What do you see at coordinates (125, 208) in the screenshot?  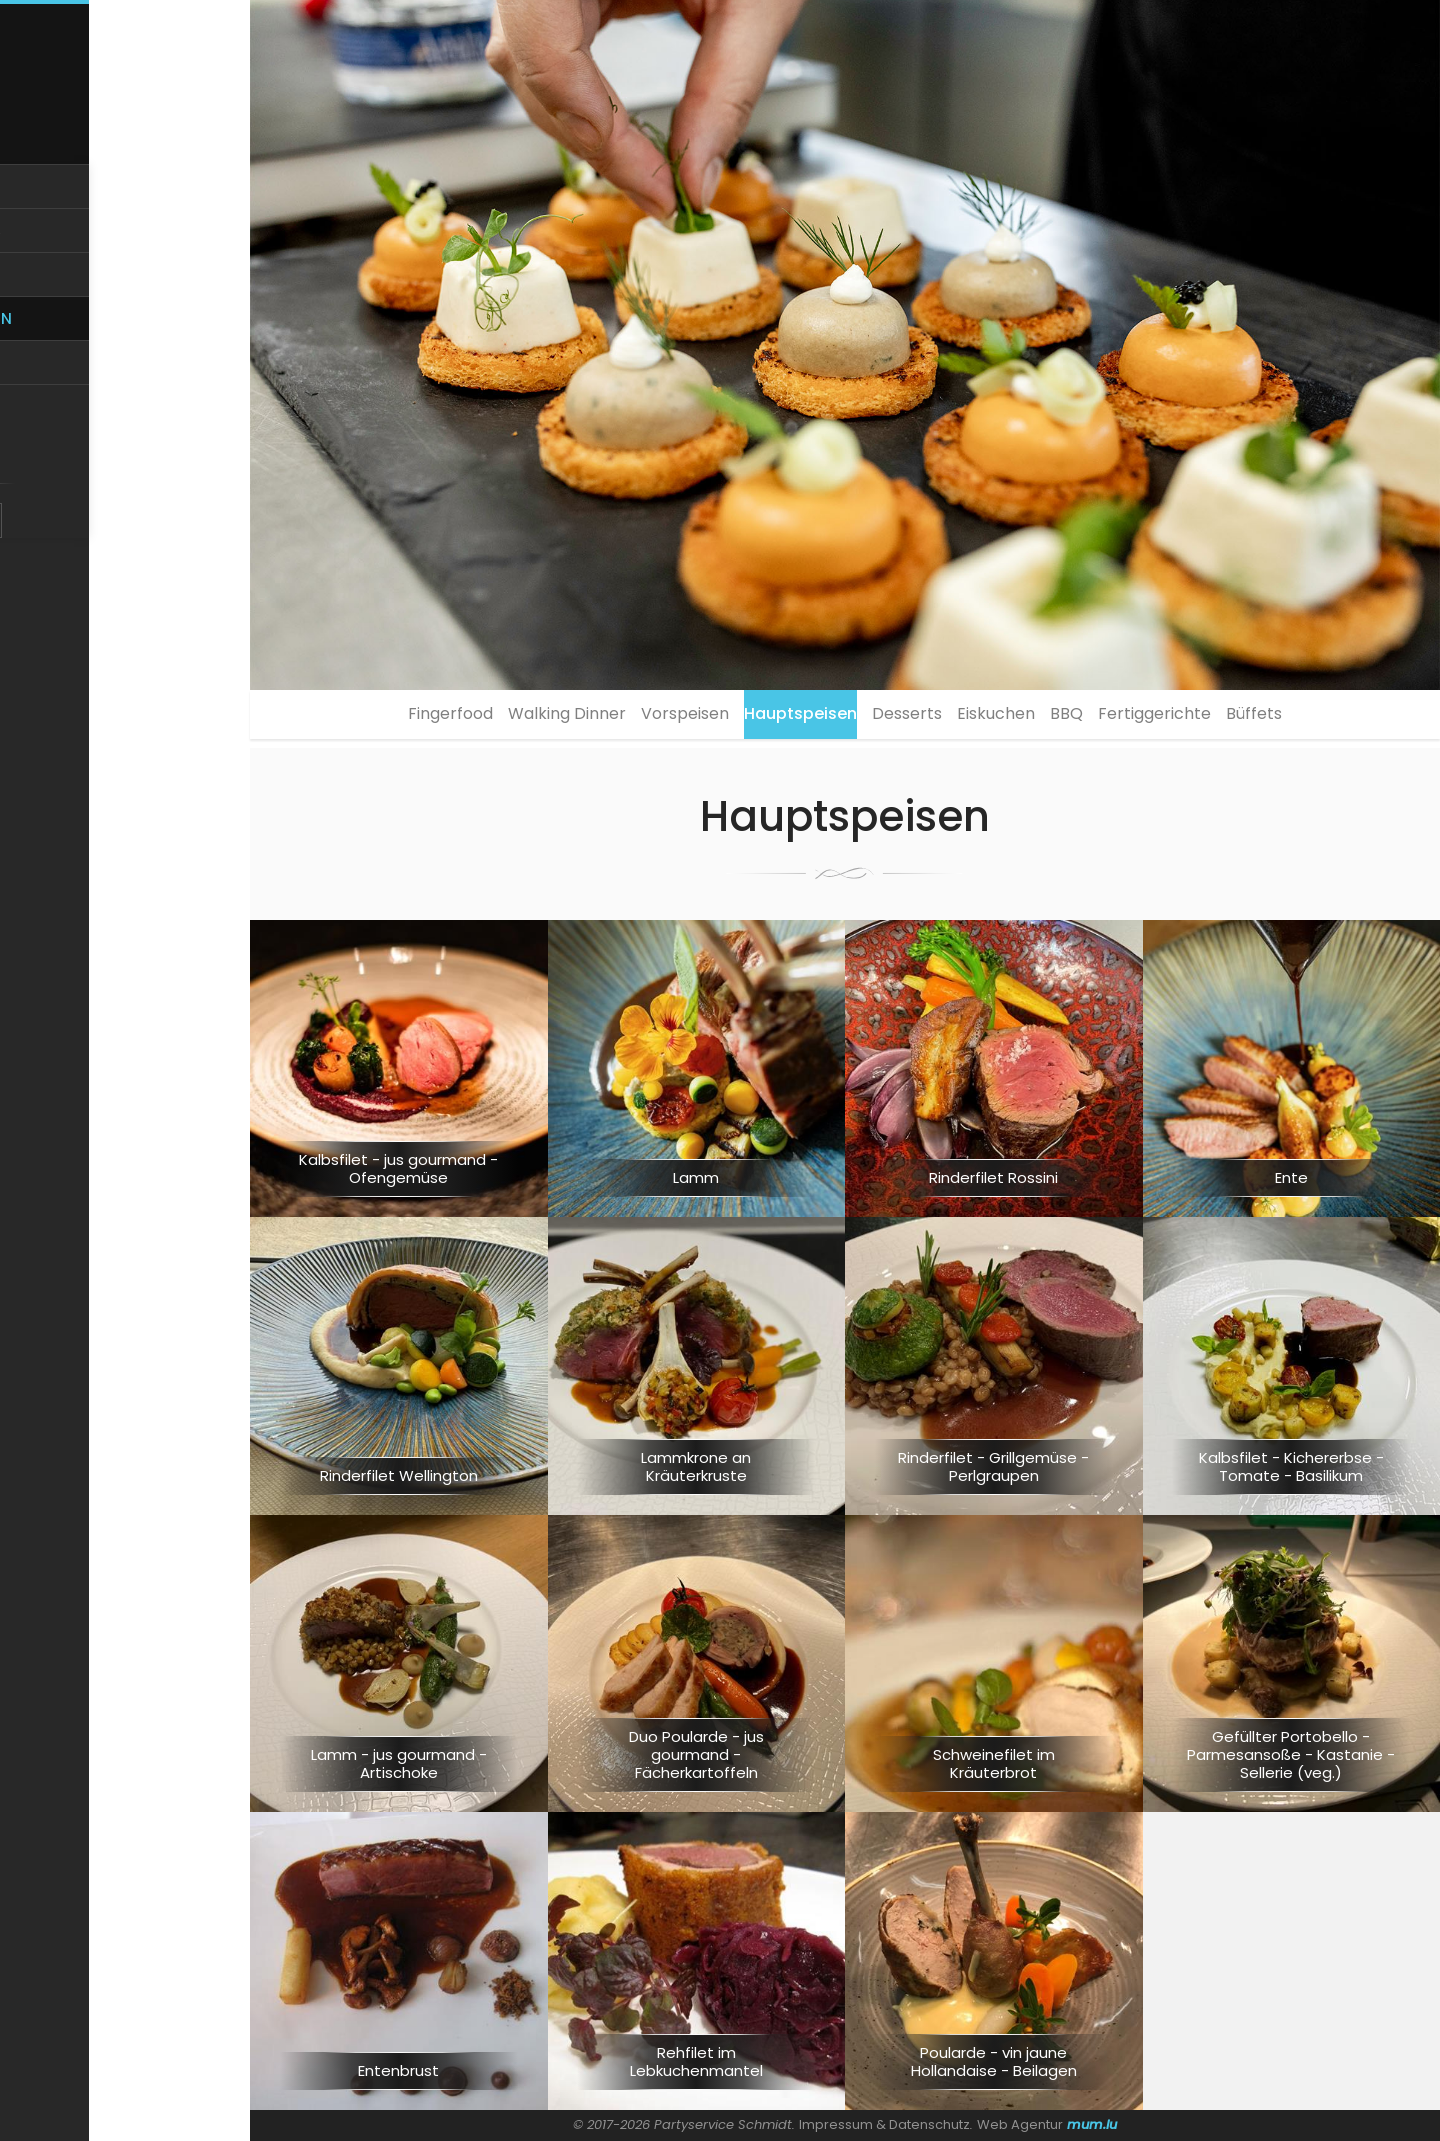 I see `Home` at bounding box center [125, 208].